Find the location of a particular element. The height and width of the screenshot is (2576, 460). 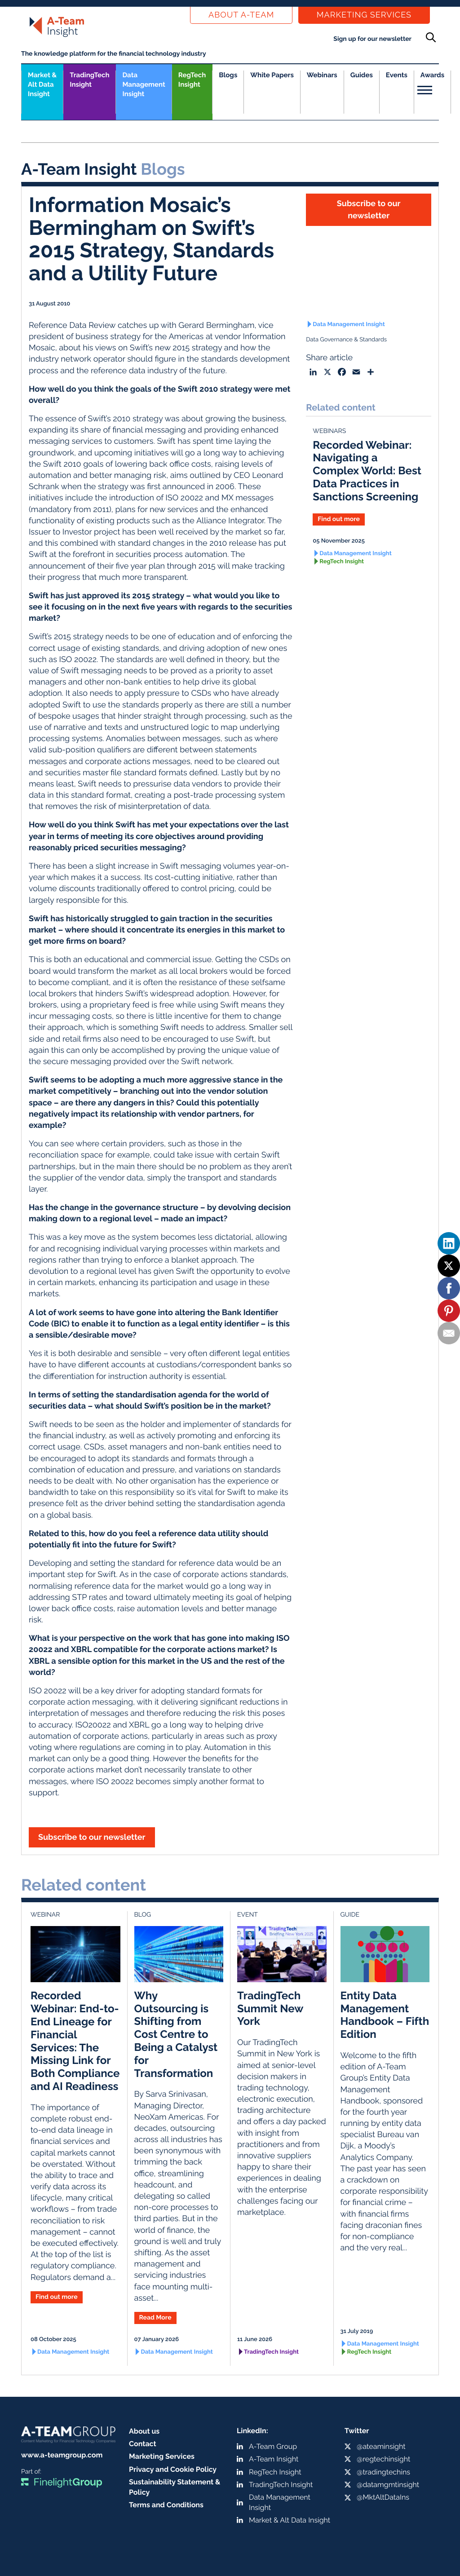

@tradingtechins is located at coordinates (383, 2472).